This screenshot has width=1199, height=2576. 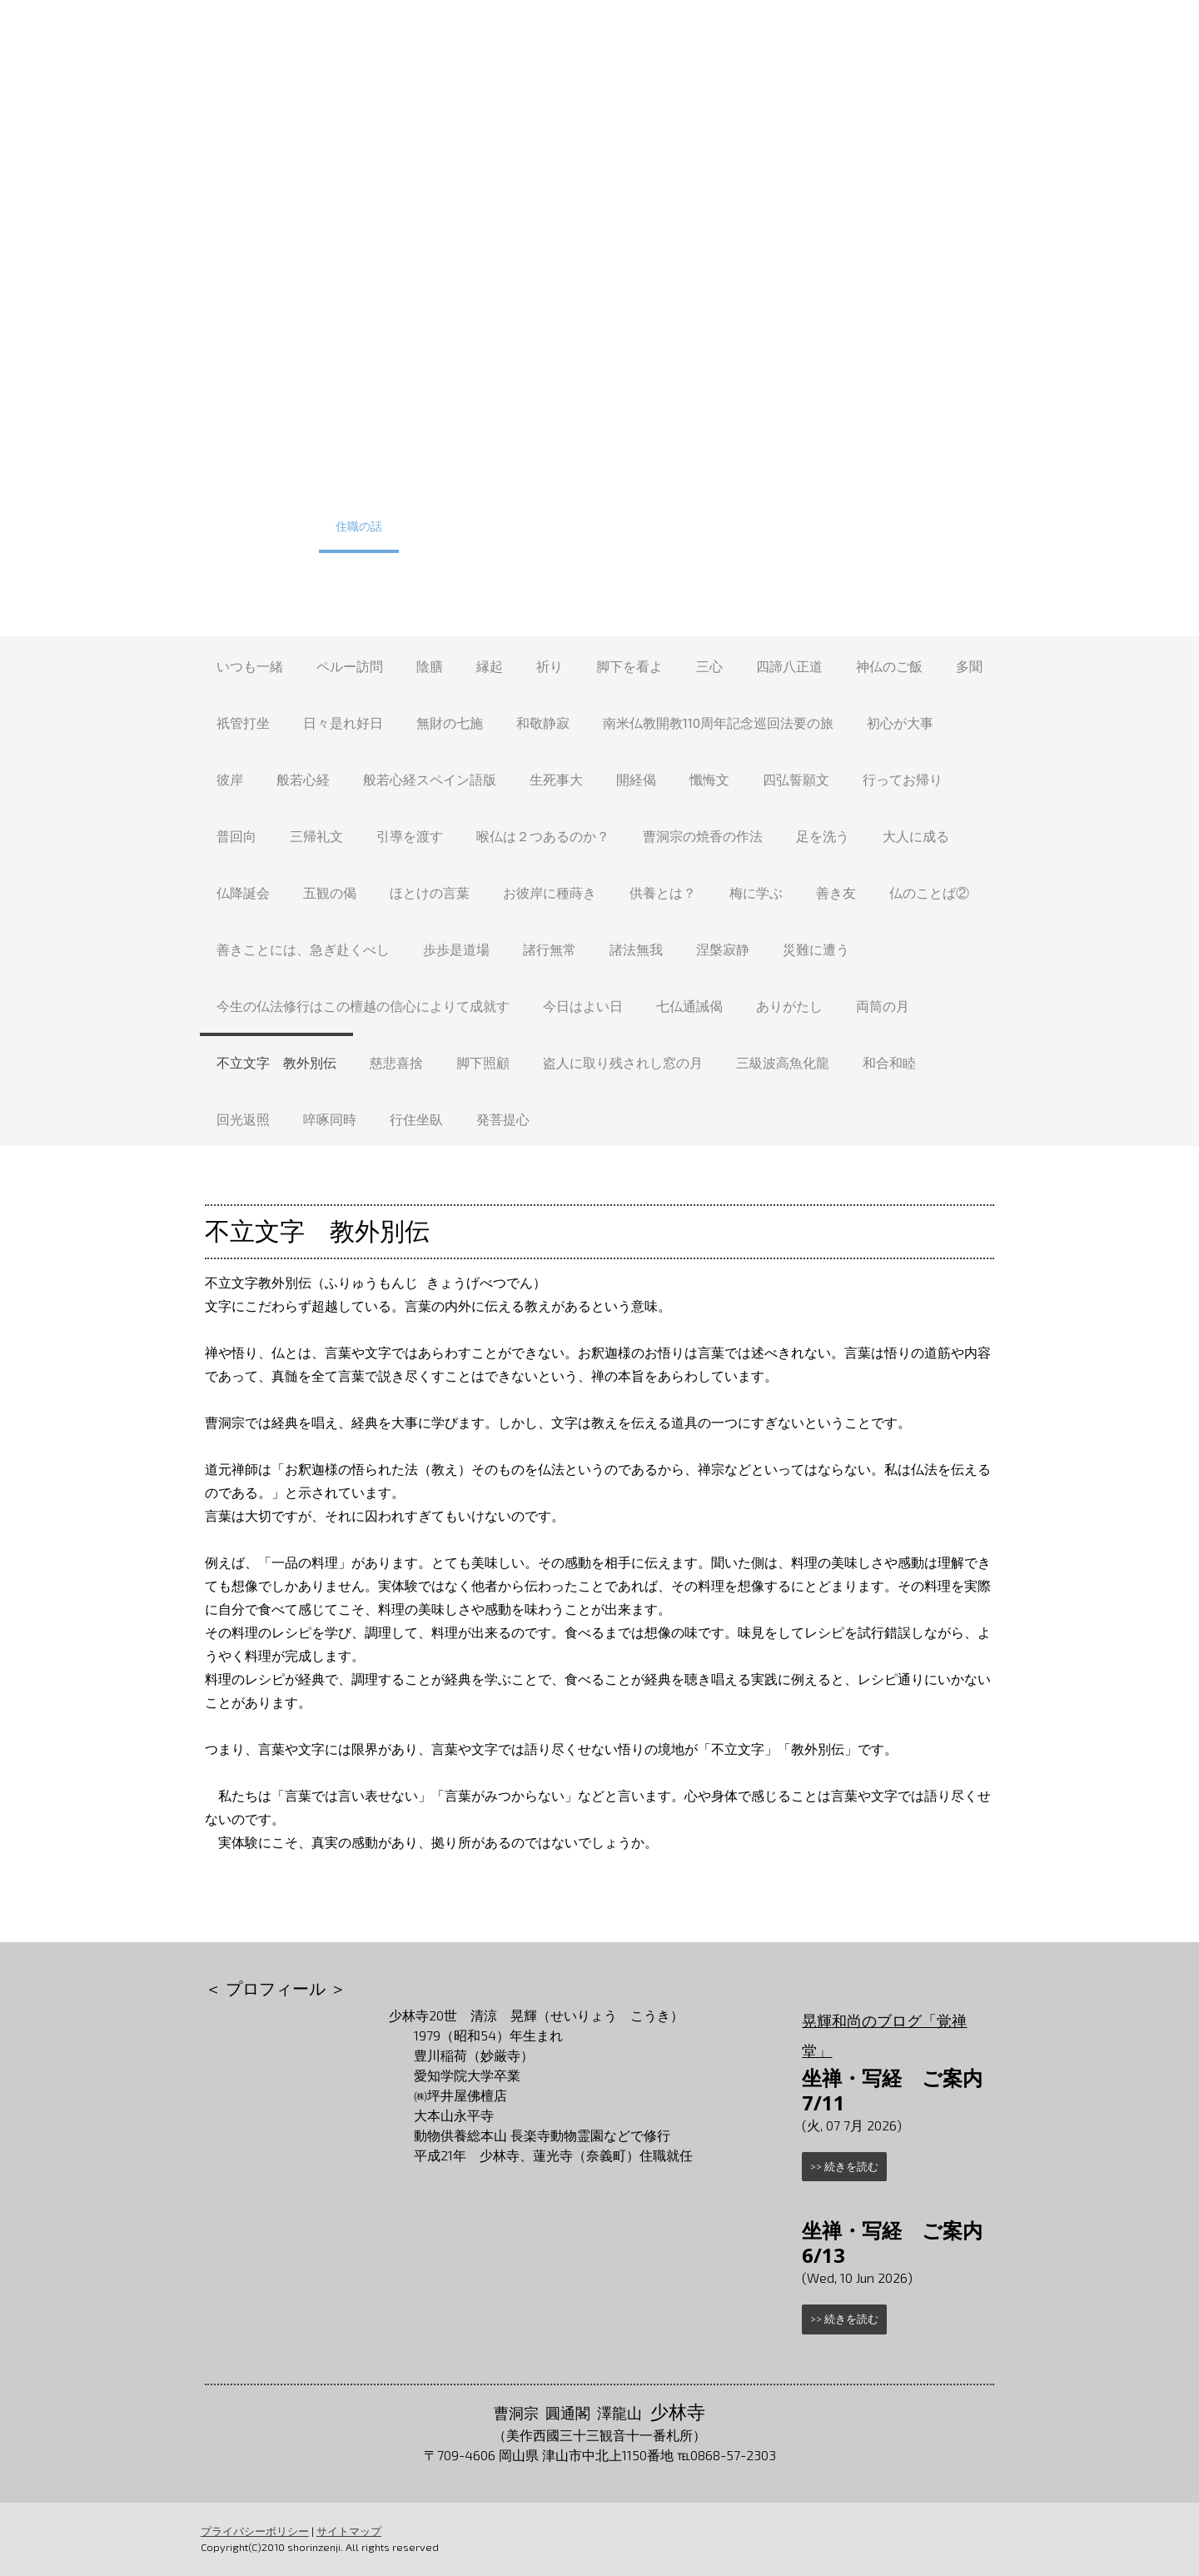 I want to click on ほとけの言葉, so click(x=430, y=892).